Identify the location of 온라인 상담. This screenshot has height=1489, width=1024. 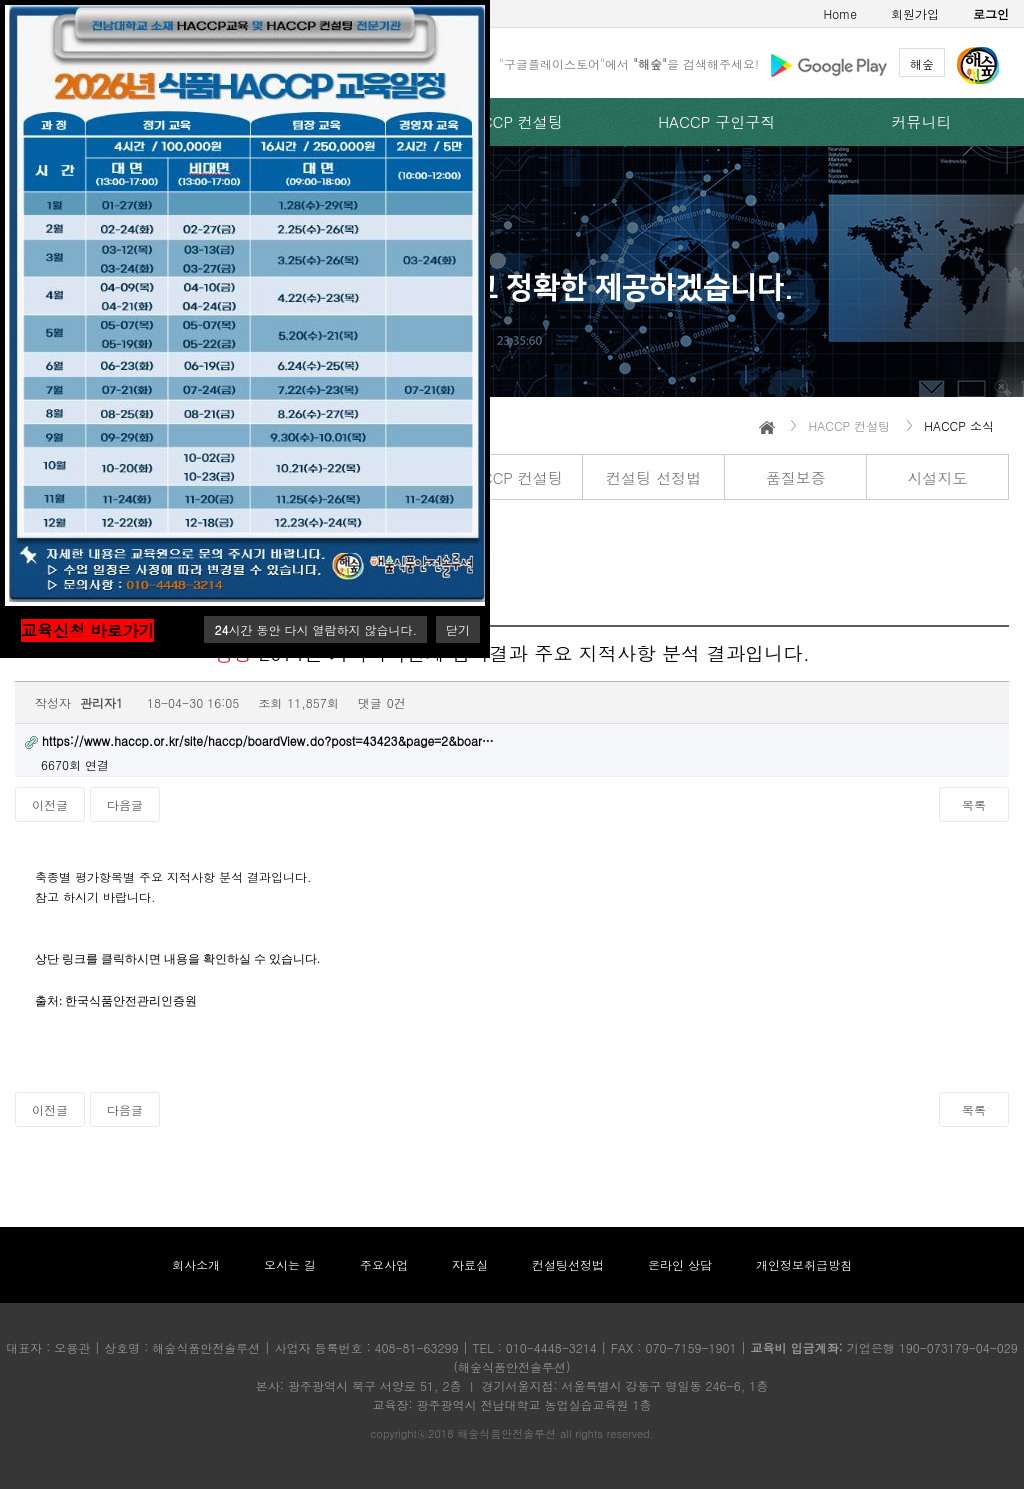
(680, 1264).